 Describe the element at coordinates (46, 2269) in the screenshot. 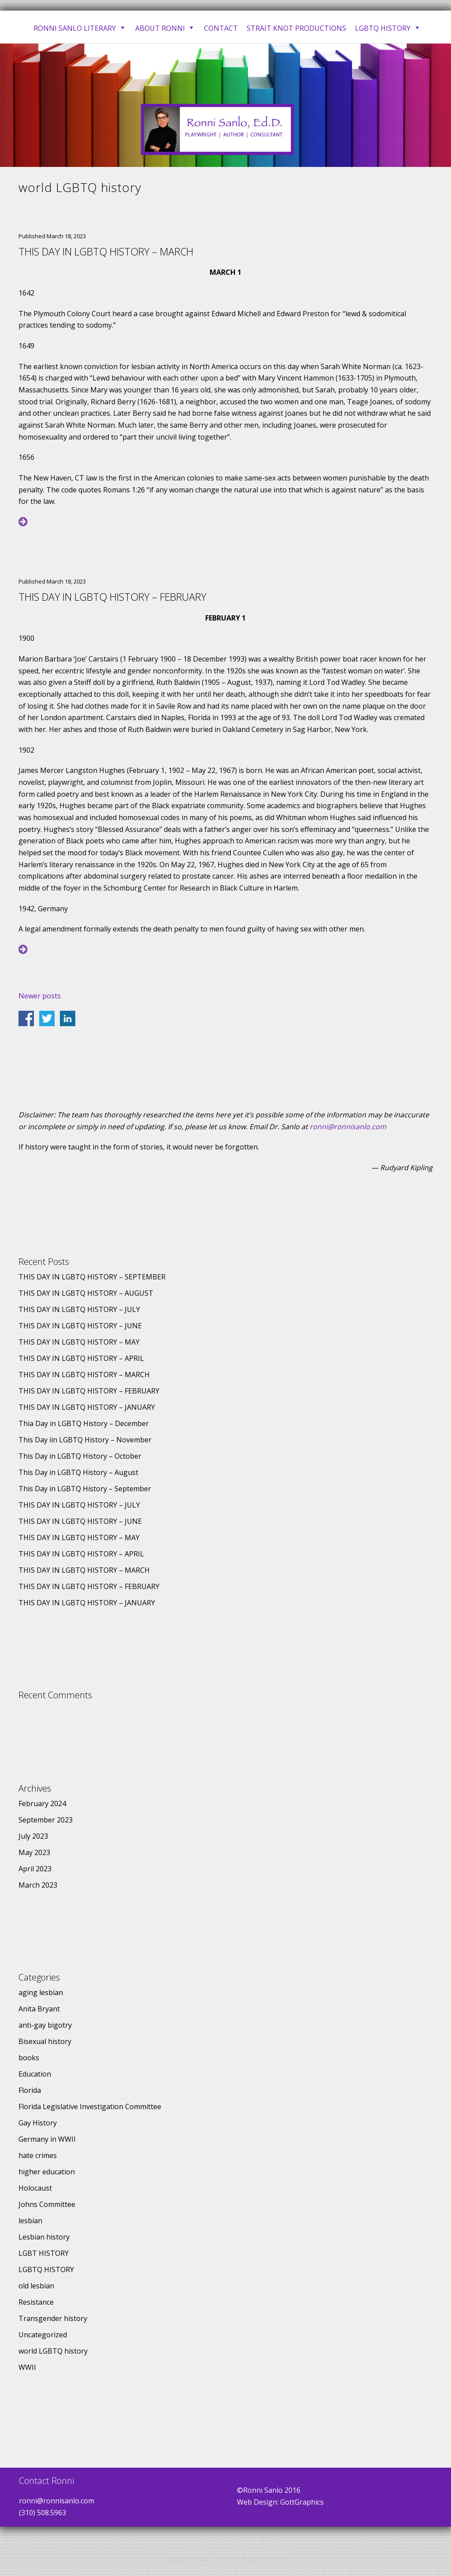

I see `LGBTQ HISTORY` at that location.